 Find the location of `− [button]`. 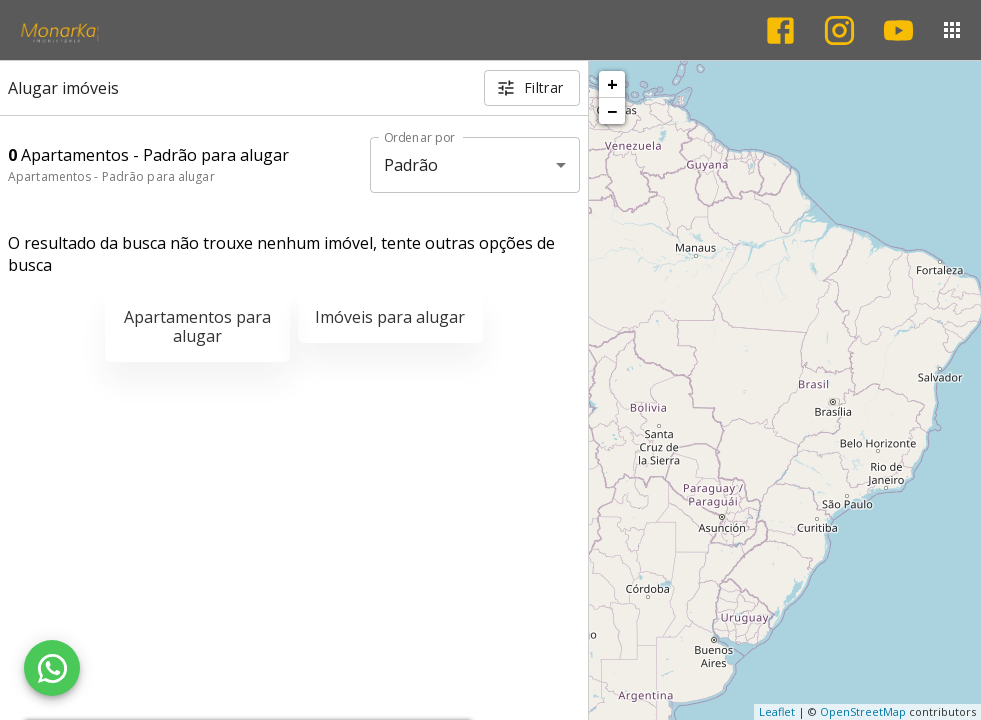

− [button] is located at coordinates (612, 111).